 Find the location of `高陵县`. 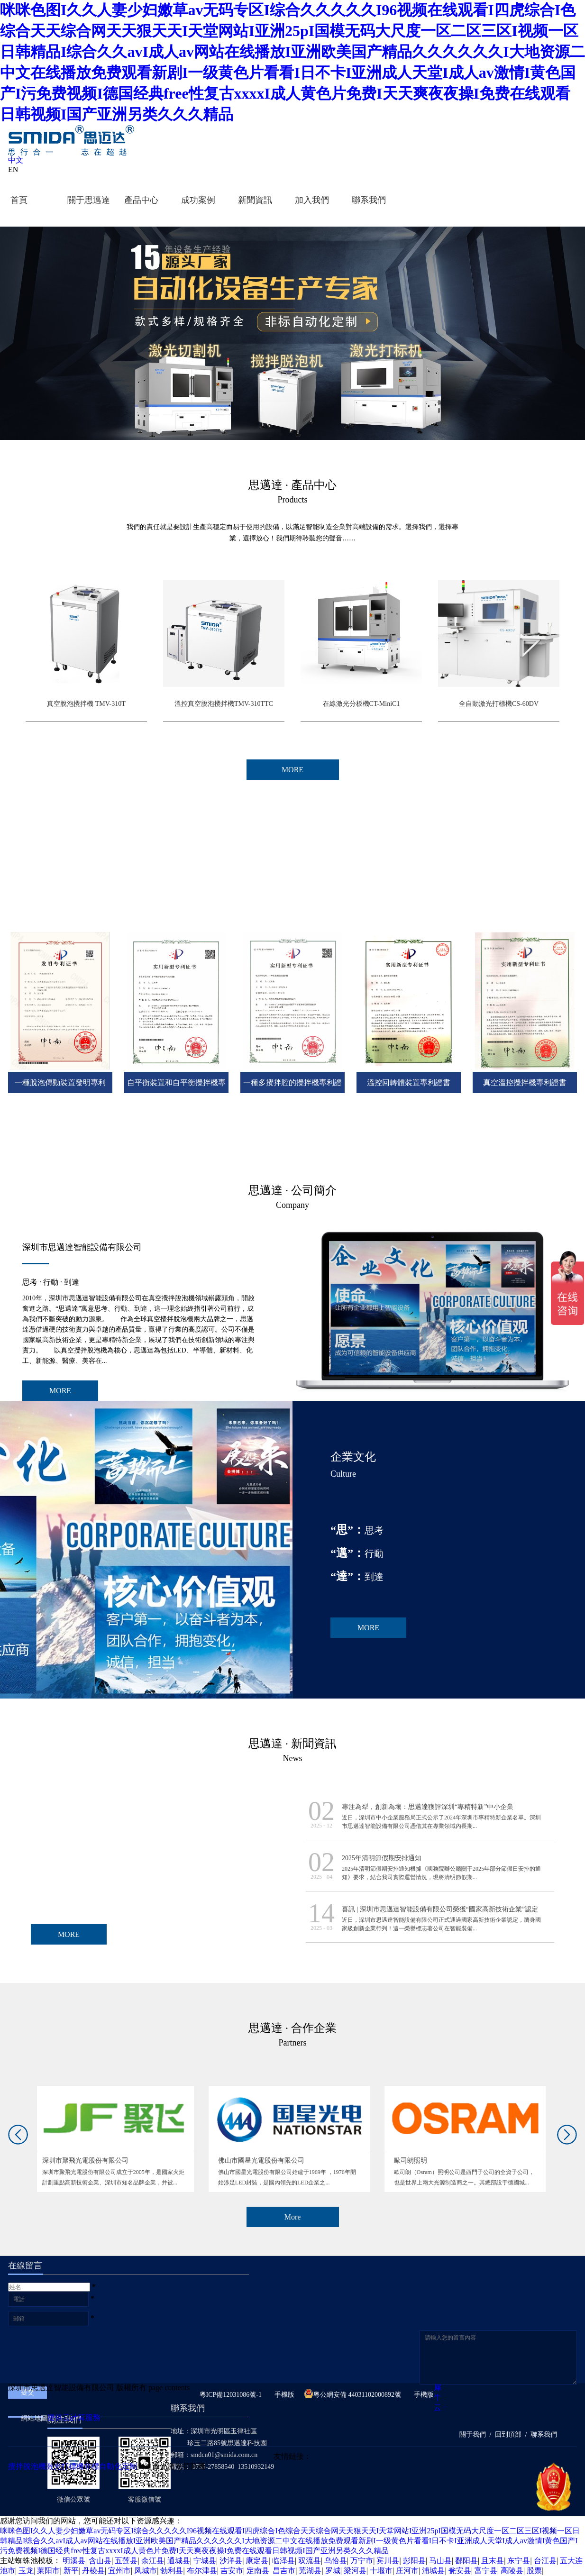

高陵县 is located at coordinates (512, 2571).